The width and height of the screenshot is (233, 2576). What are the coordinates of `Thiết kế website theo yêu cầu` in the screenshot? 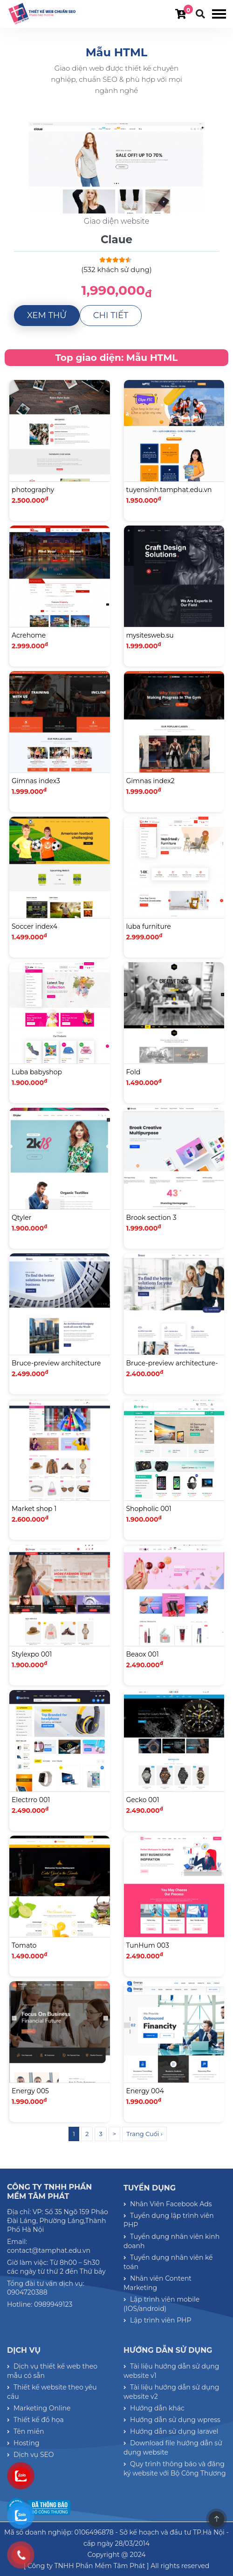 It's located at (52, 2392).